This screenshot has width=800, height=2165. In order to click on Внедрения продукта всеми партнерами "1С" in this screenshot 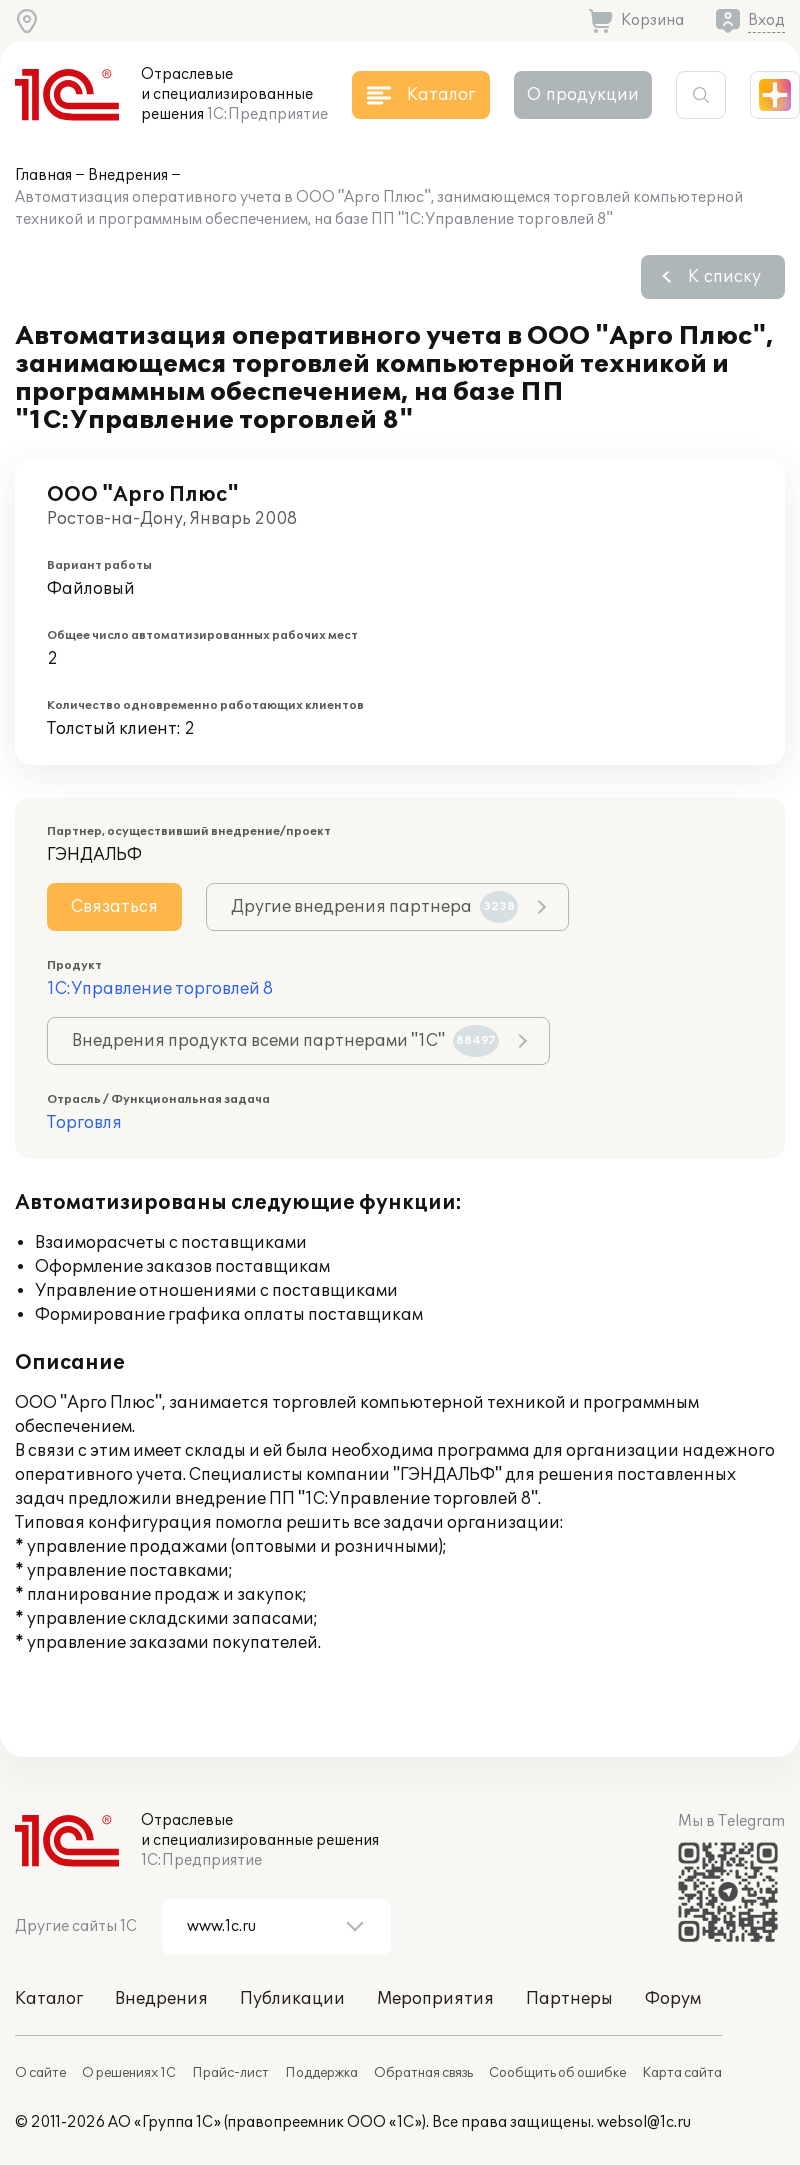, I will do `click(285, 1041)`.